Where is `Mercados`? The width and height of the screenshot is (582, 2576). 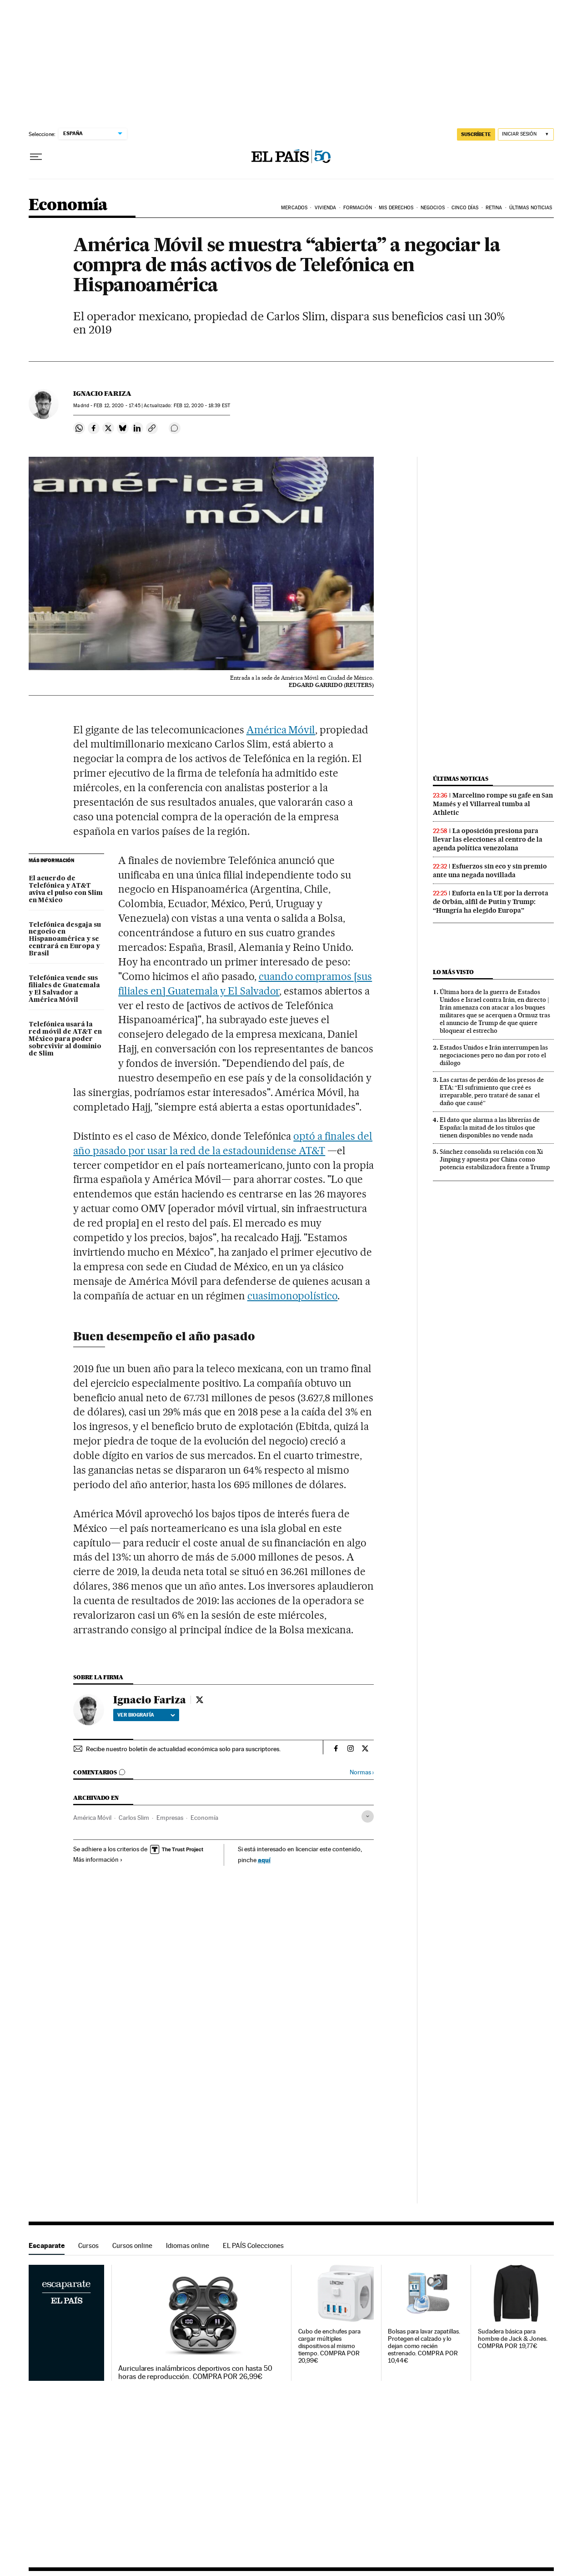
Mercados is located at coordinates (294, 208).